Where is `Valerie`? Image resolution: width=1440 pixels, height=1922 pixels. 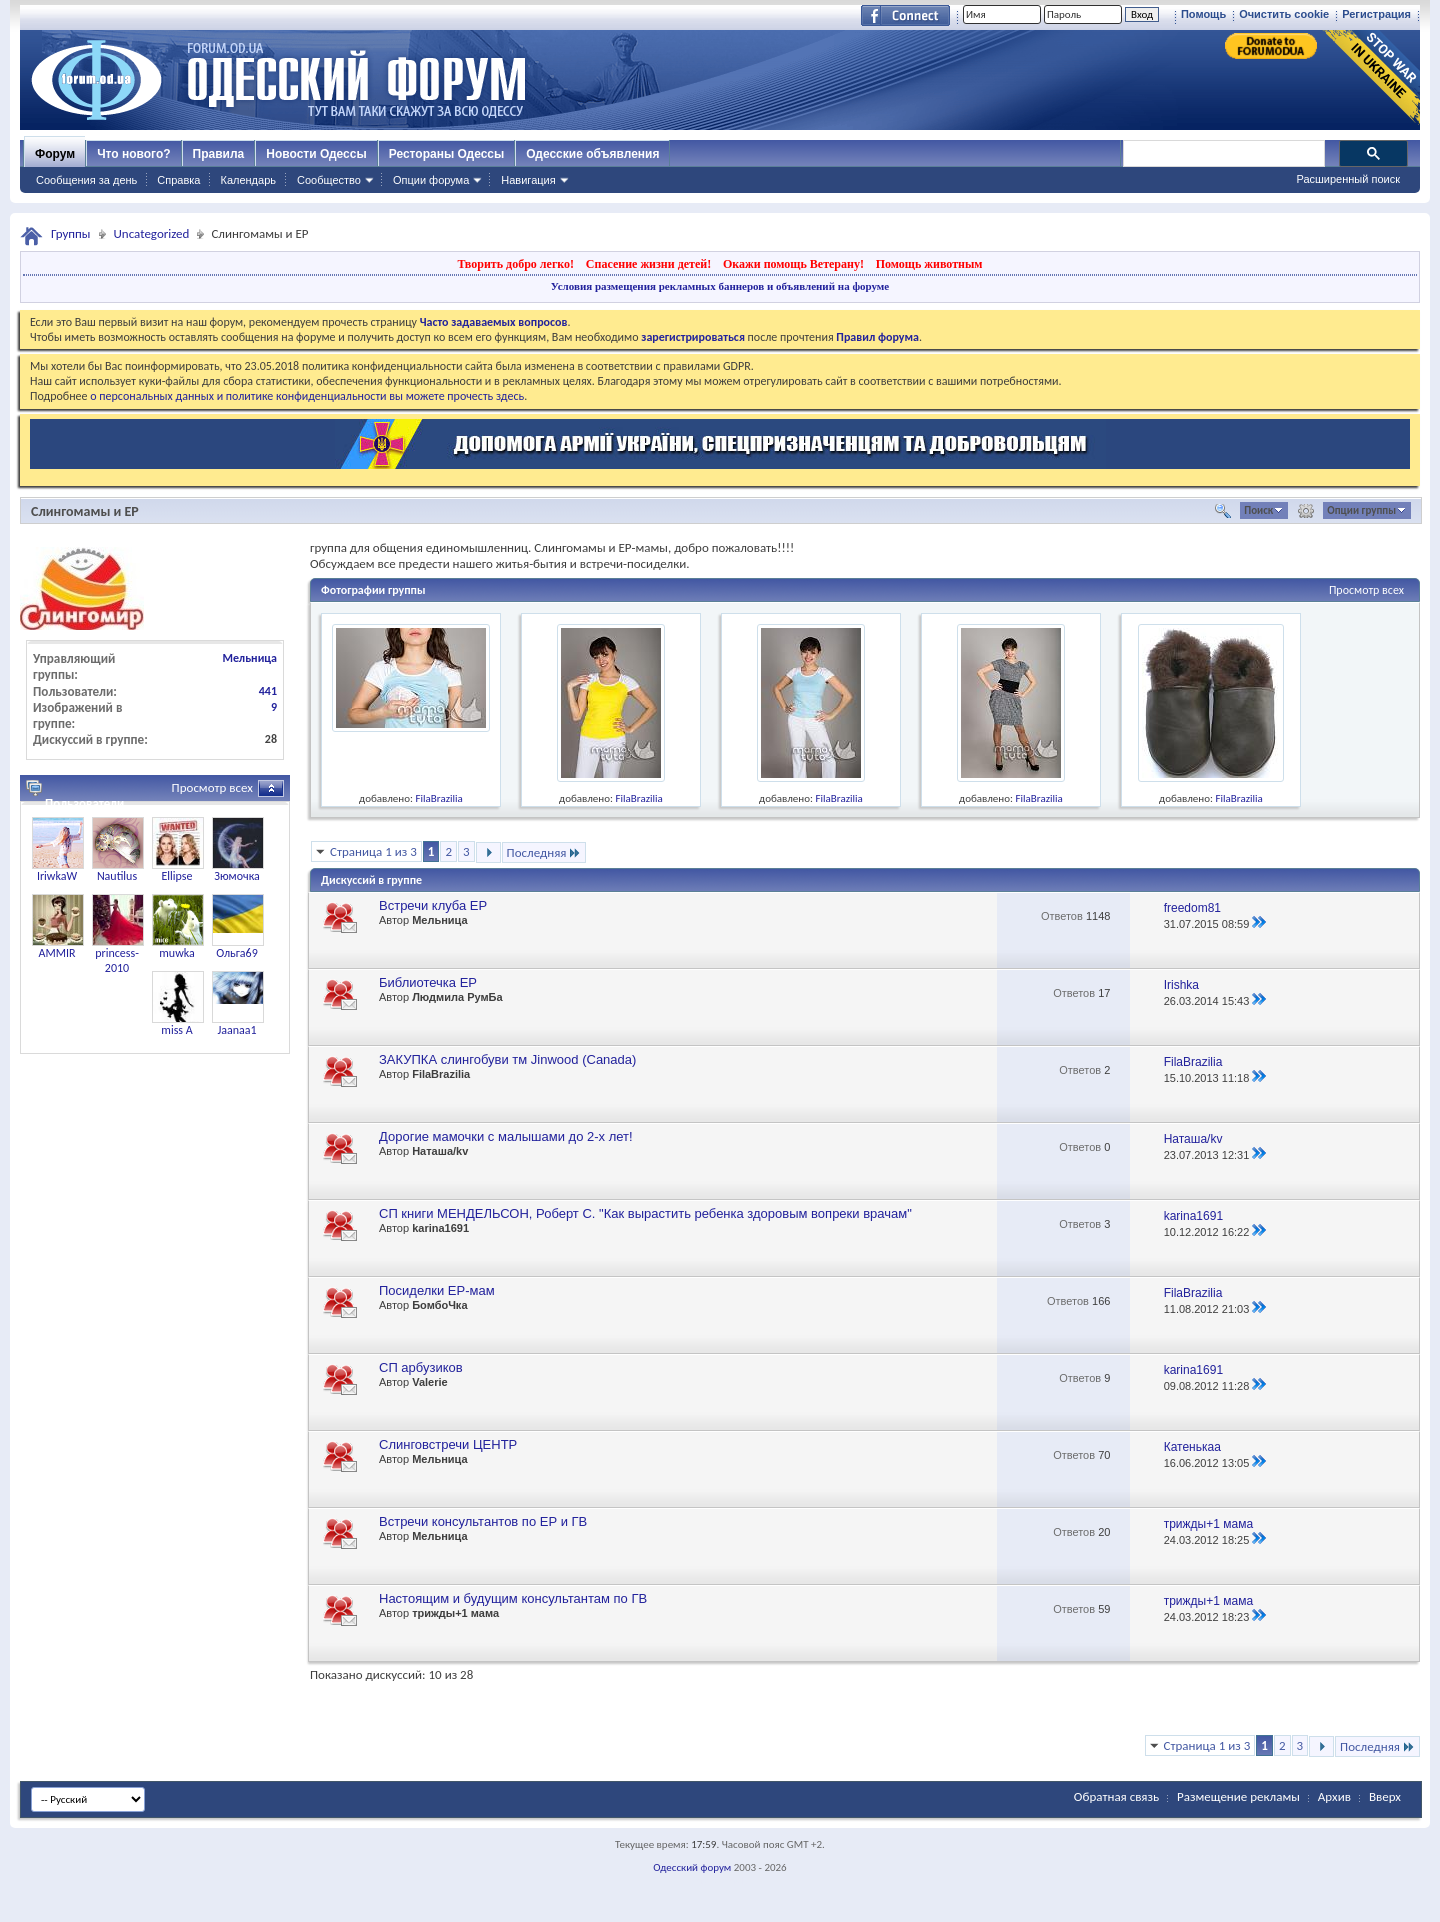 Valerie is located at coordinates (429, 1382).